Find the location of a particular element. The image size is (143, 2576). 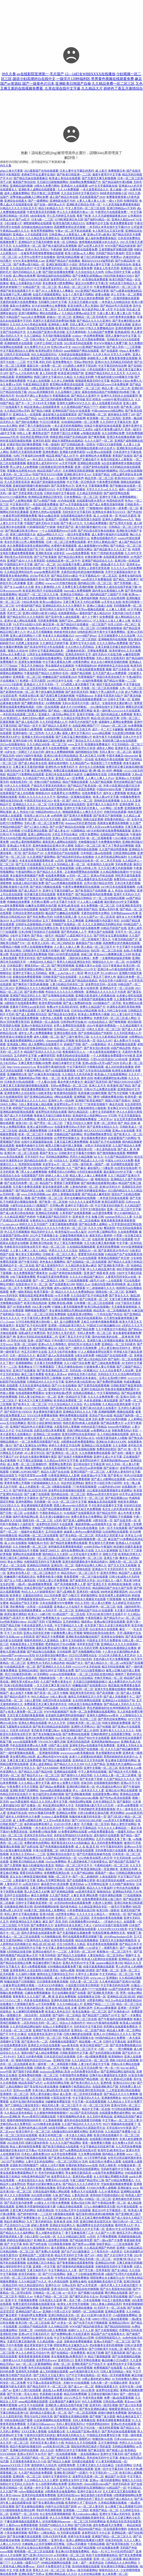

亚州www免费 is located at coordinates (22, 2090).